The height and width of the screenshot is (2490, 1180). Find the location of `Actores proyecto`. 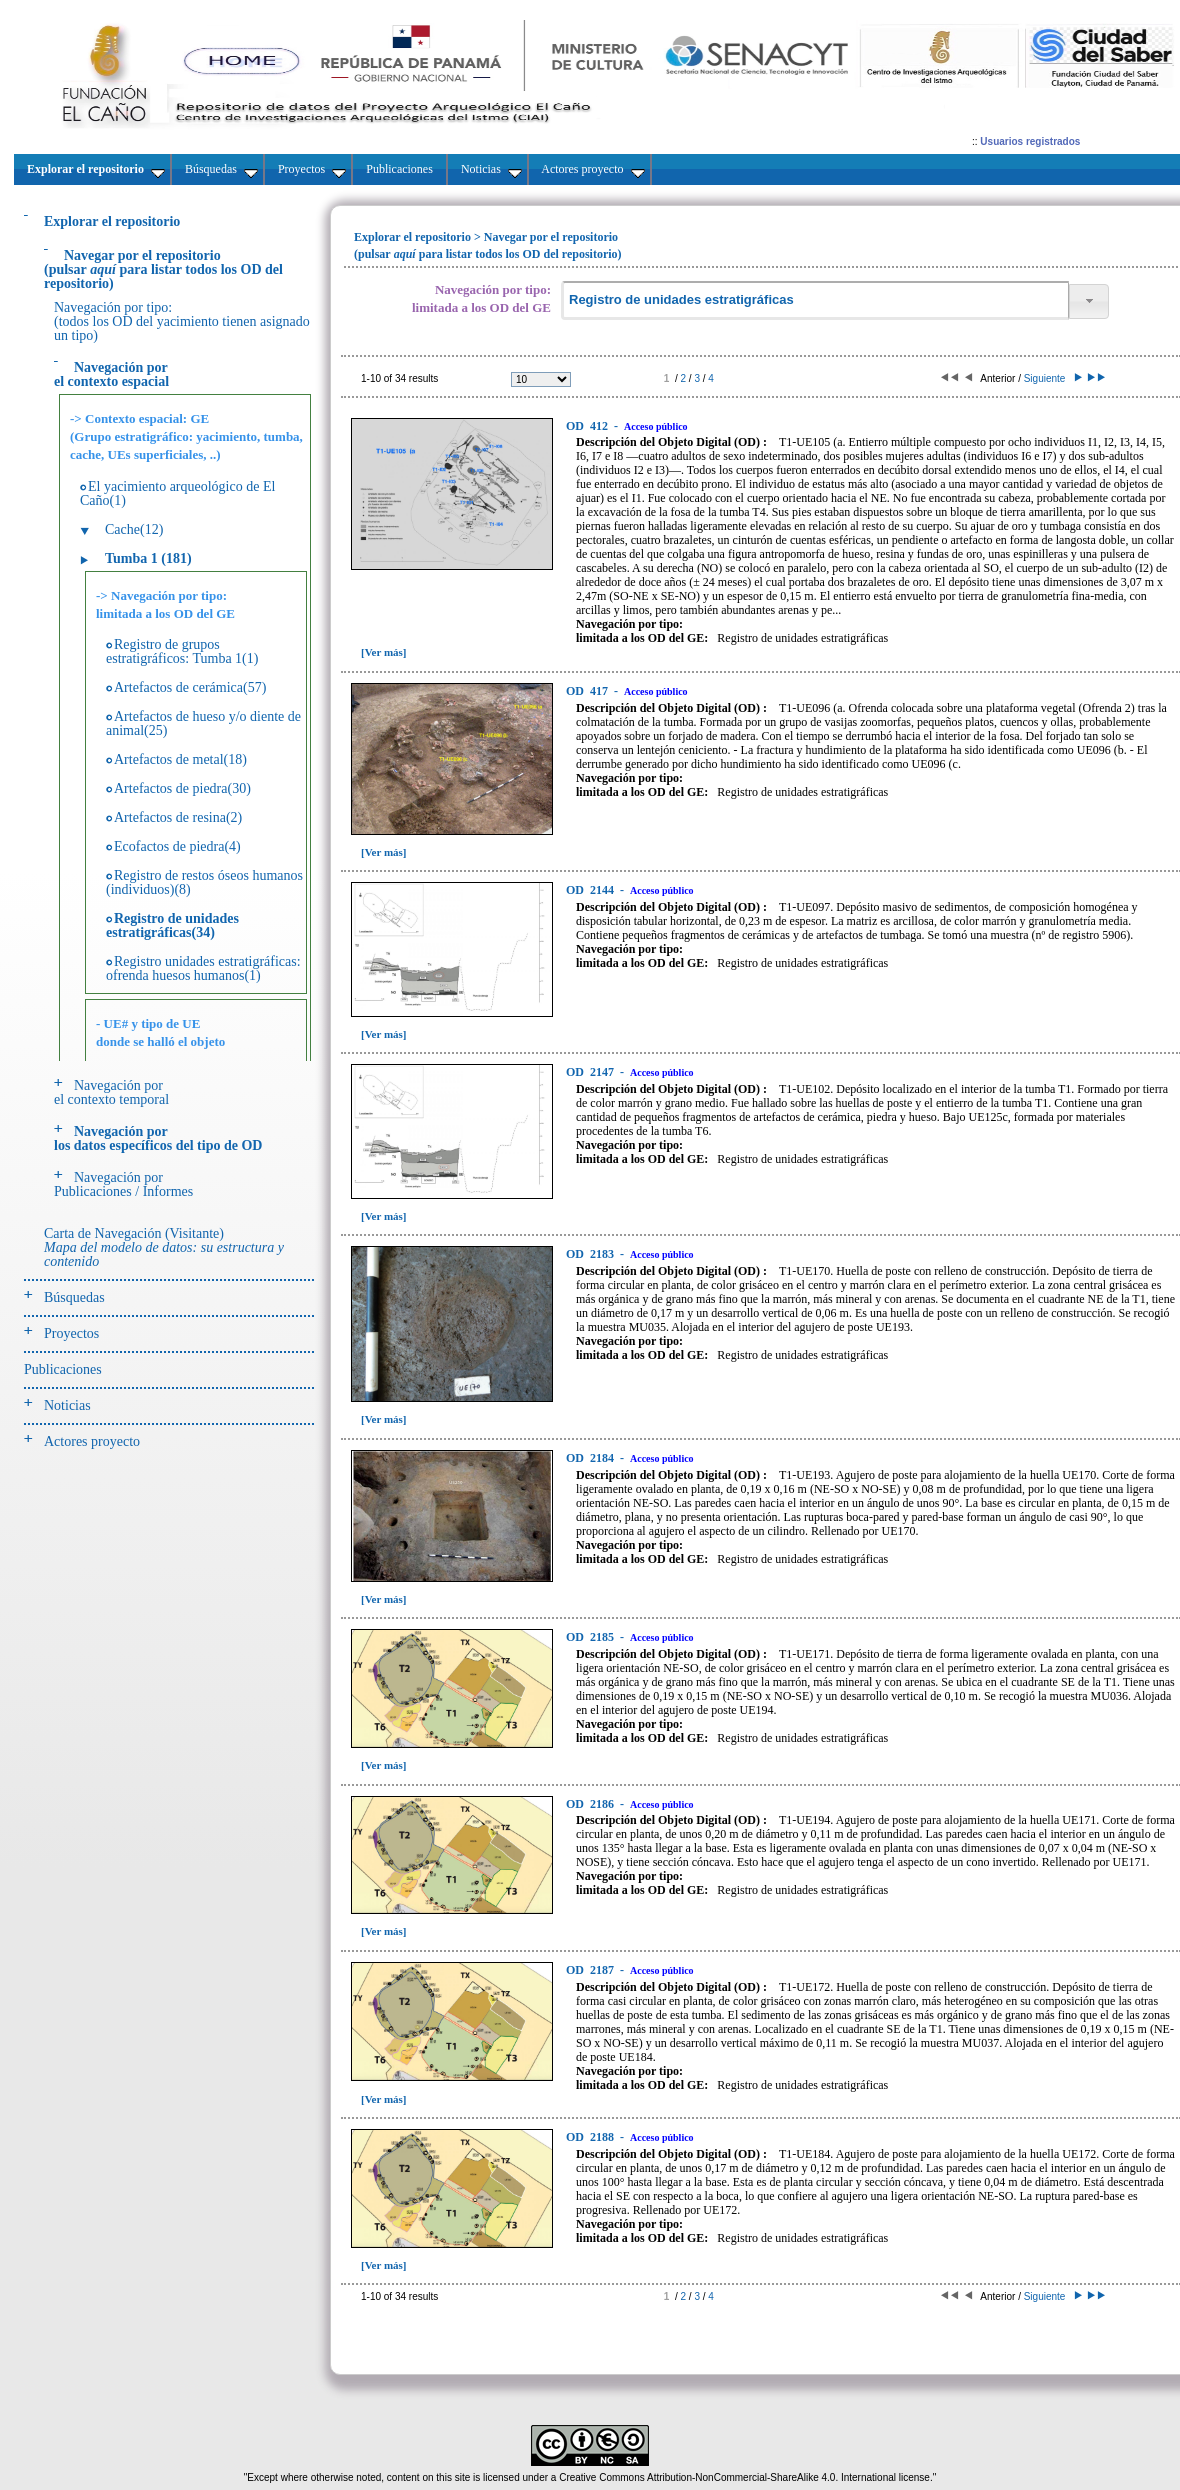

Actores proyecto is located at coordinates (92, 1441).